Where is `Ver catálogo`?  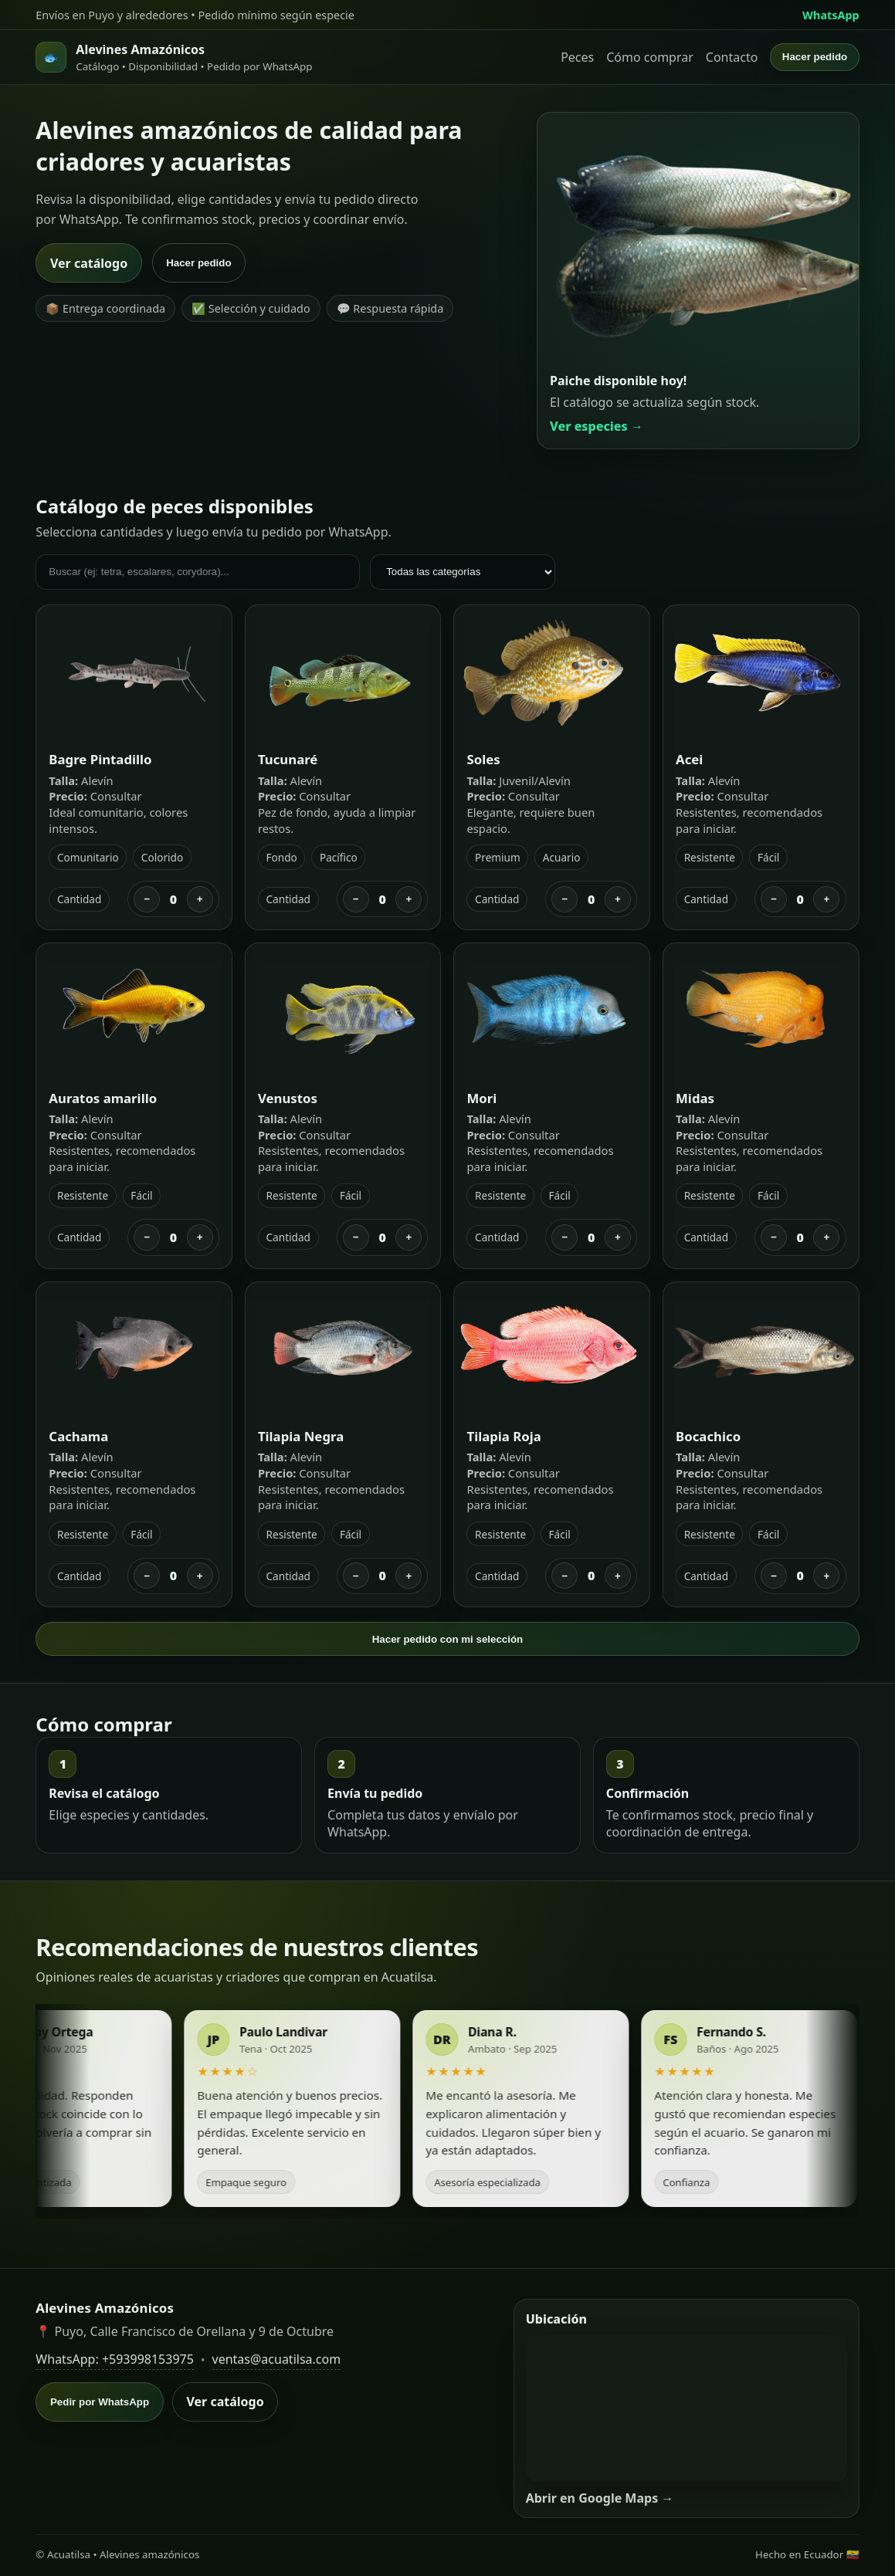
Ver catálogo is located at coordinates (88, 263).